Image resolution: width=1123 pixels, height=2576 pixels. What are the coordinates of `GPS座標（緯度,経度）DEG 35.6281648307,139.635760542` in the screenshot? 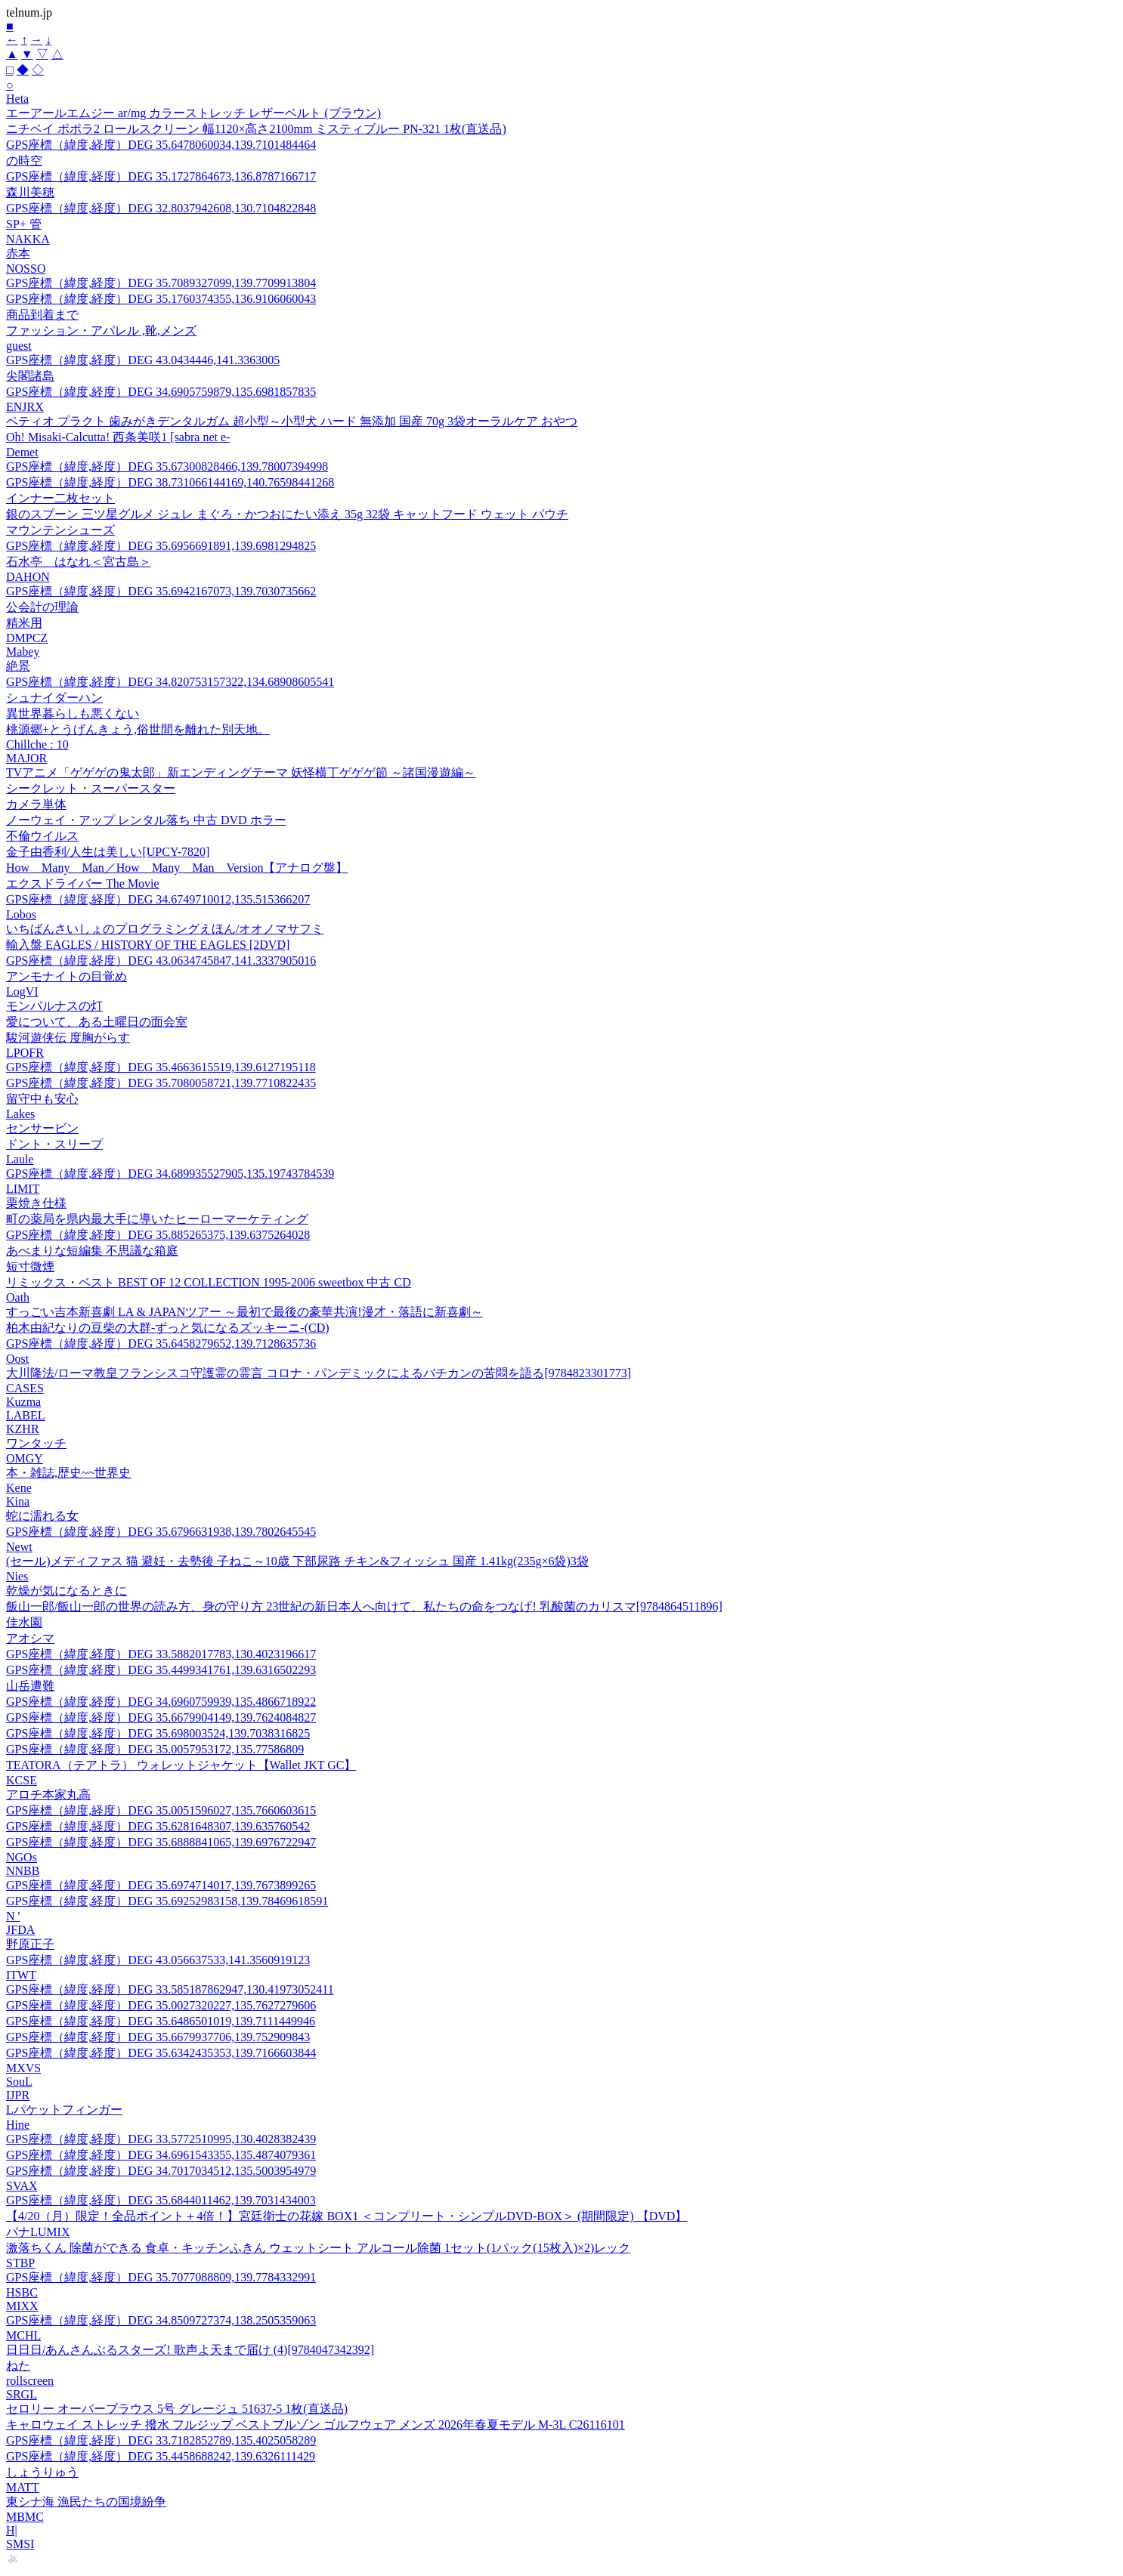 It's located at (158, 1826).